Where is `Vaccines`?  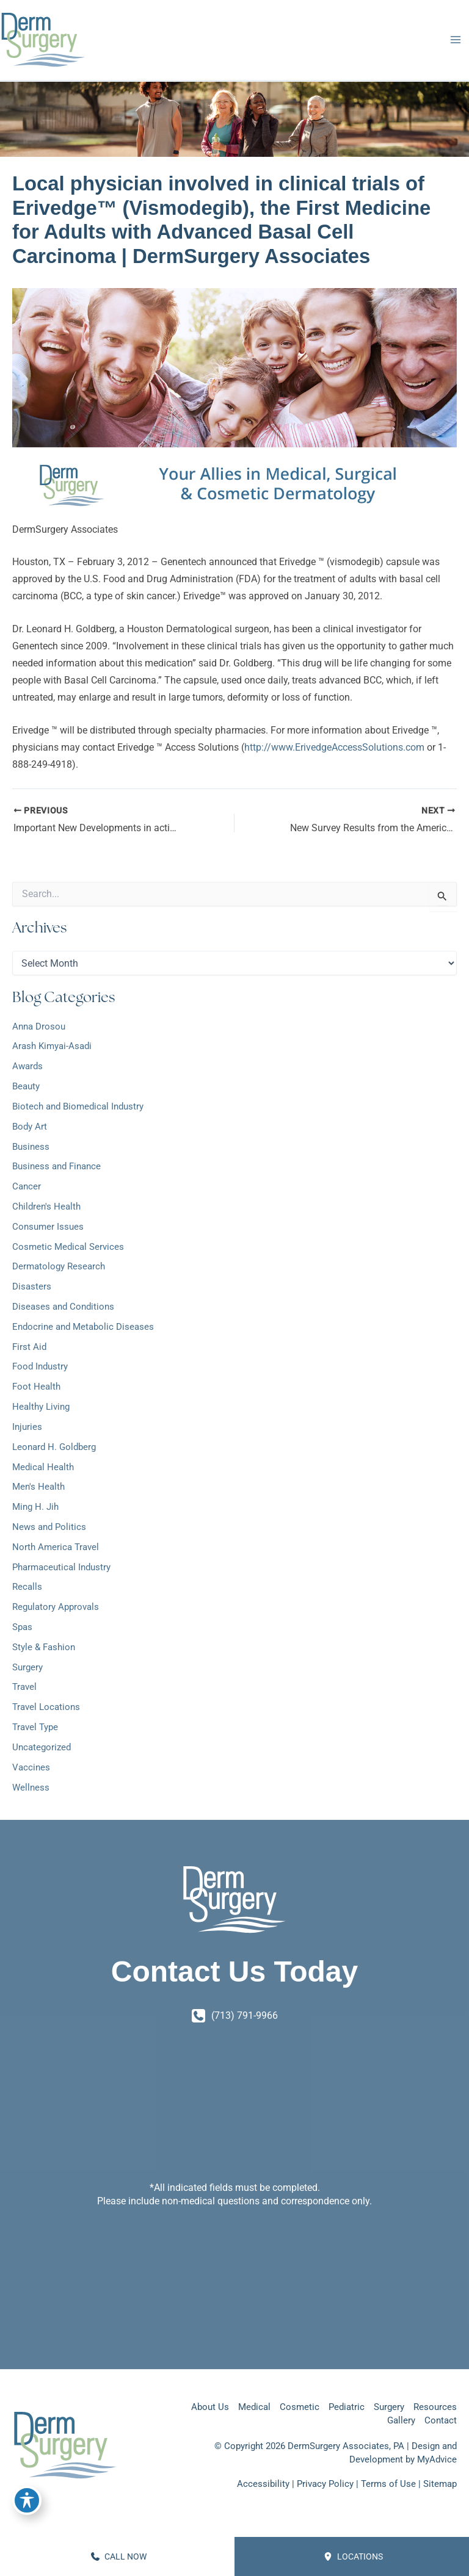 Vaccines is located at coordinates (31, 1767).